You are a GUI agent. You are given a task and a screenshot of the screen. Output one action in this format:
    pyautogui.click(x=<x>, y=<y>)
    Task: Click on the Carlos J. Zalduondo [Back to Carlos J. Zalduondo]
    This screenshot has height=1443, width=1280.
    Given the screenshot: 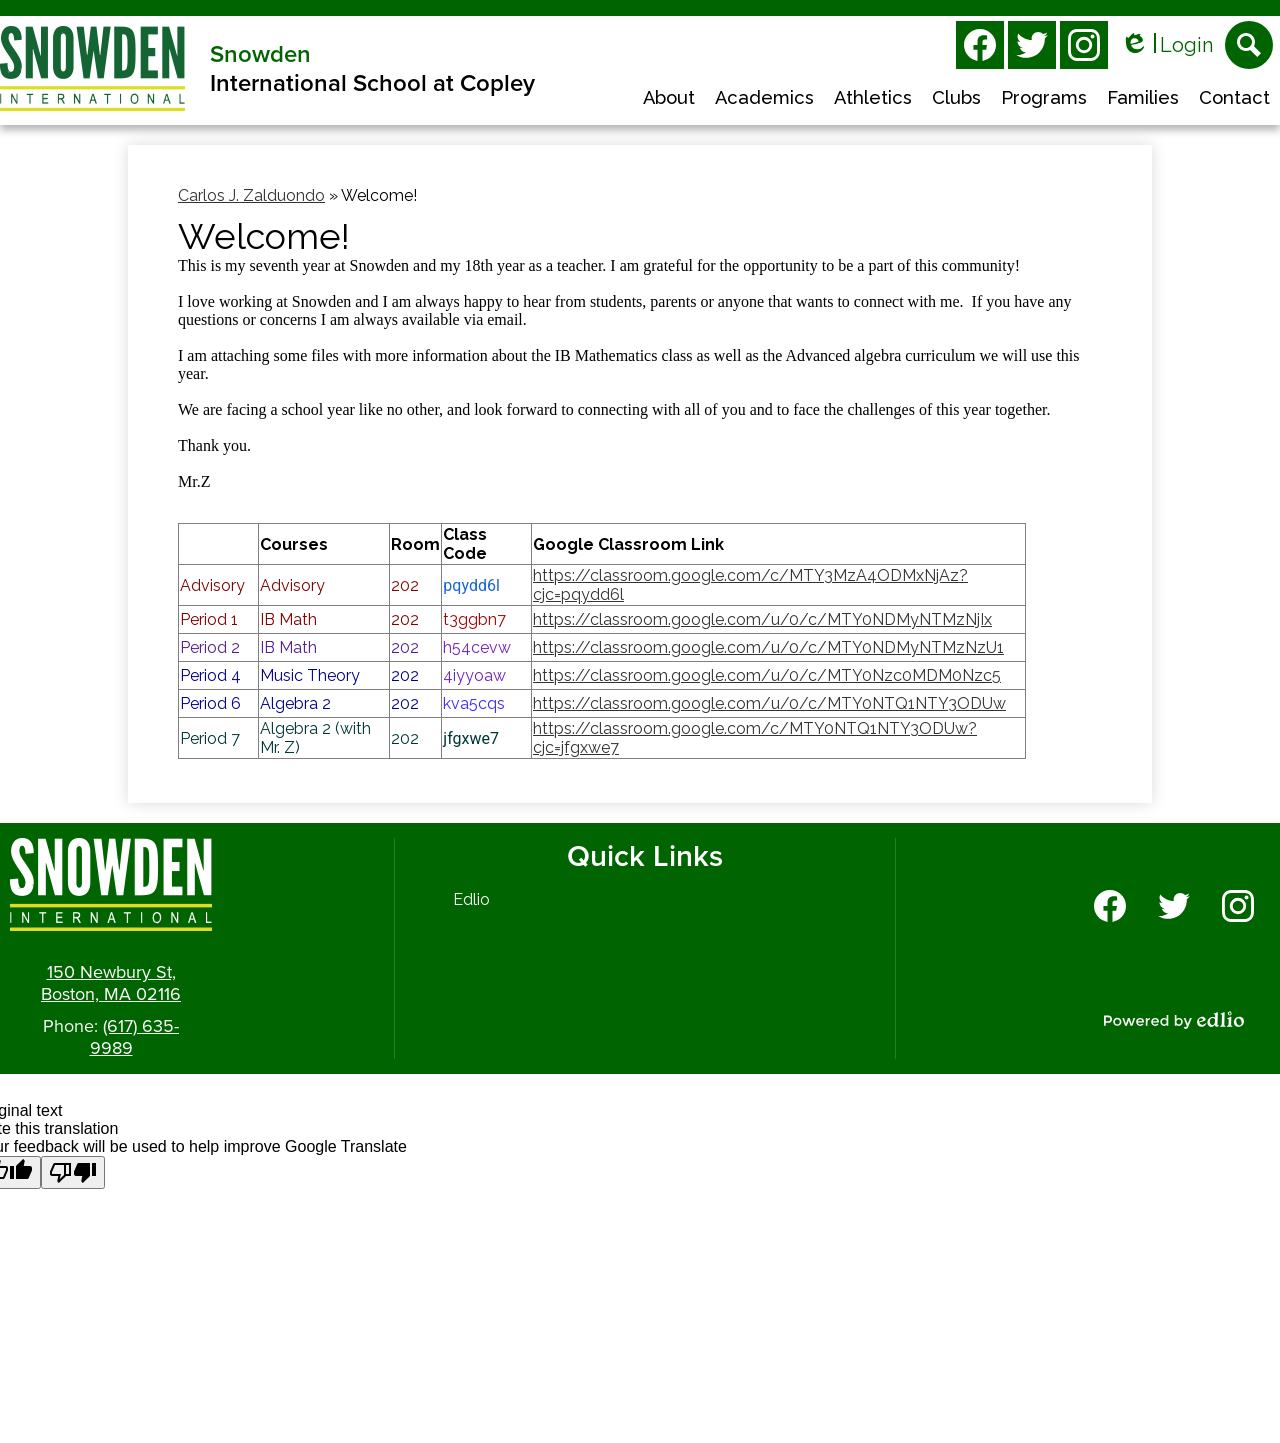 What is the action you would take?
    pyautogui.click(x=251, y=195)
    